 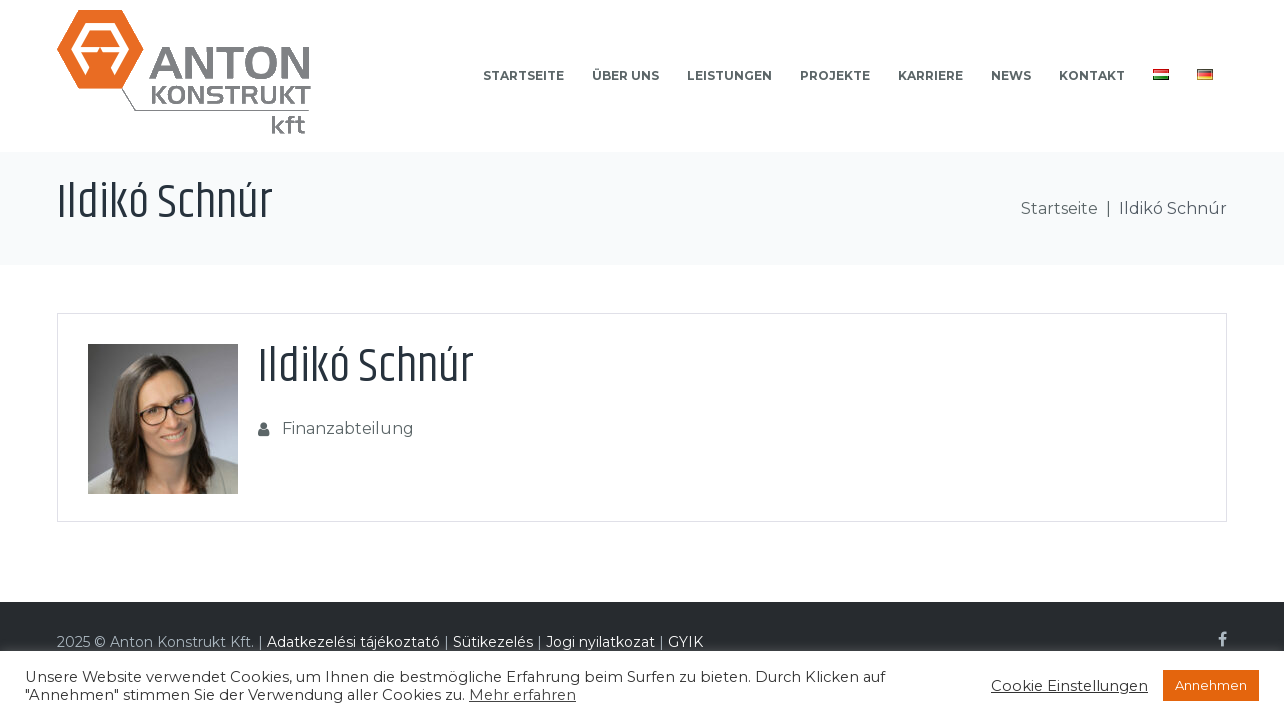 I want to click on Mehr erfahren, so click(x=522, y=695).